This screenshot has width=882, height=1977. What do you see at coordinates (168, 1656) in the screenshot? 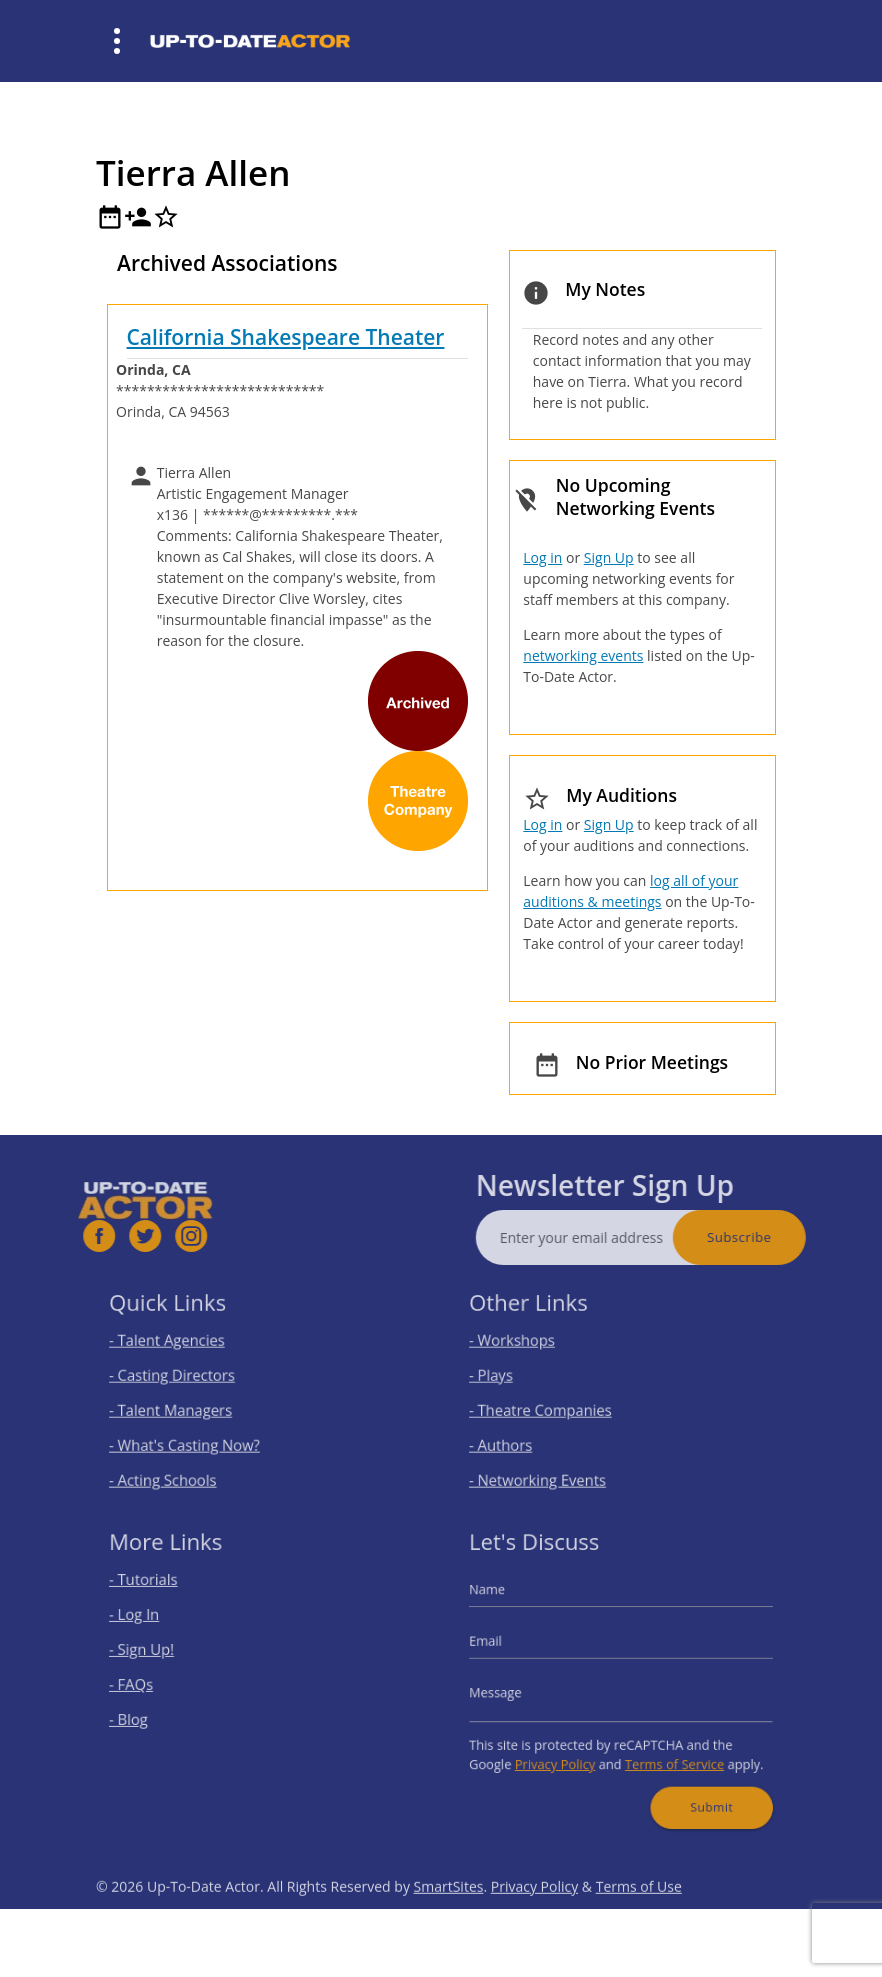
I see `- Sign Up!` at bounding box center [168, 1656].